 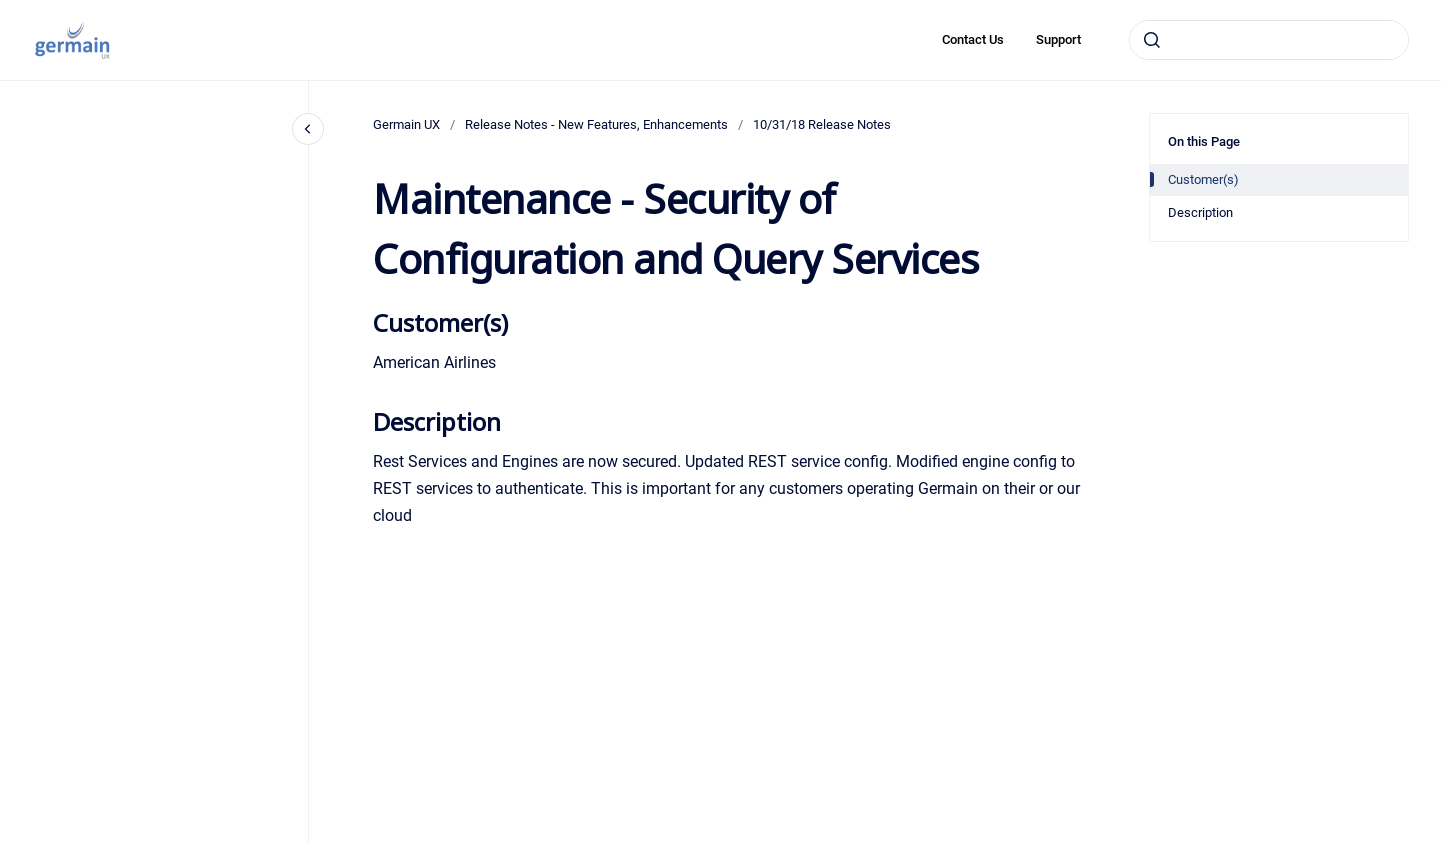 I want to click on Support, so click(x=1058, y=39).